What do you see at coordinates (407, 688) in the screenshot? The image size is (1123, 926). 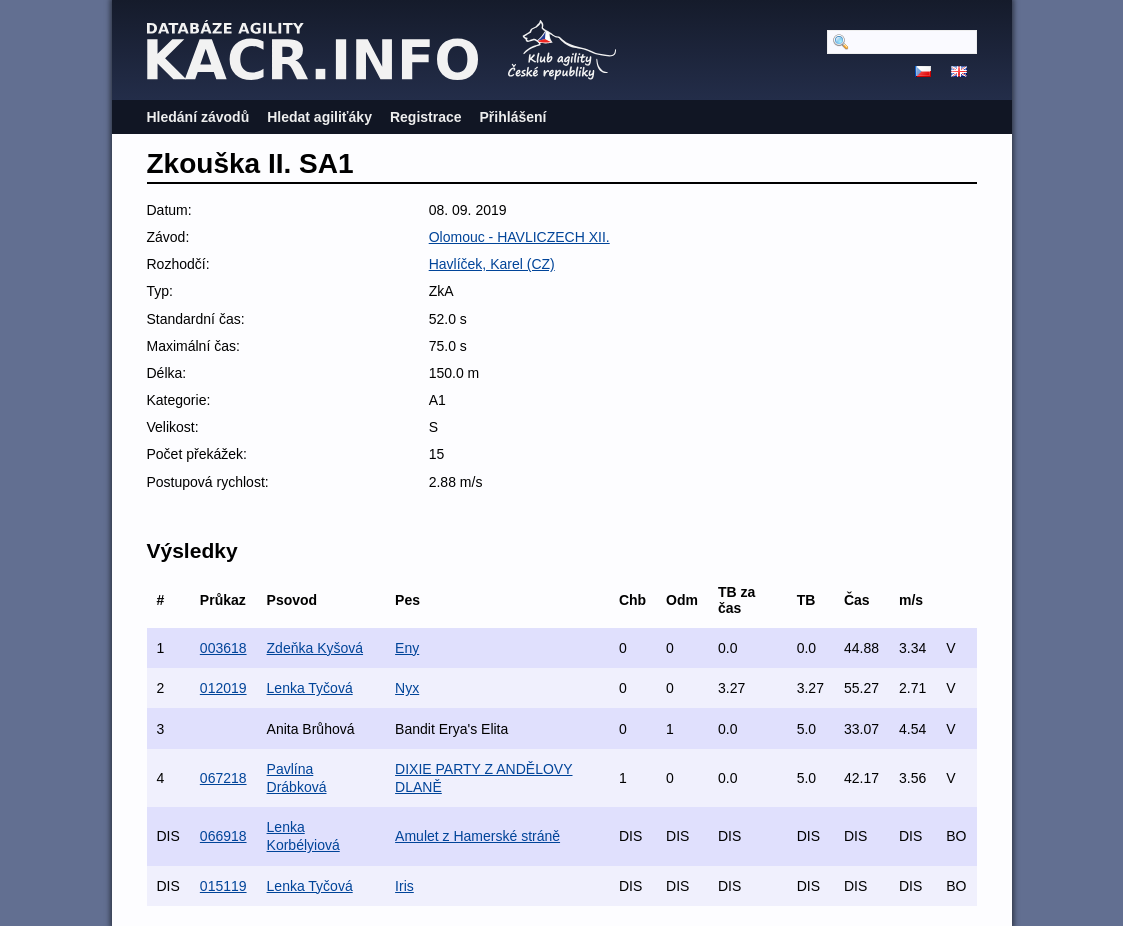 I see `Nyx` at bounding box center [407, 688].